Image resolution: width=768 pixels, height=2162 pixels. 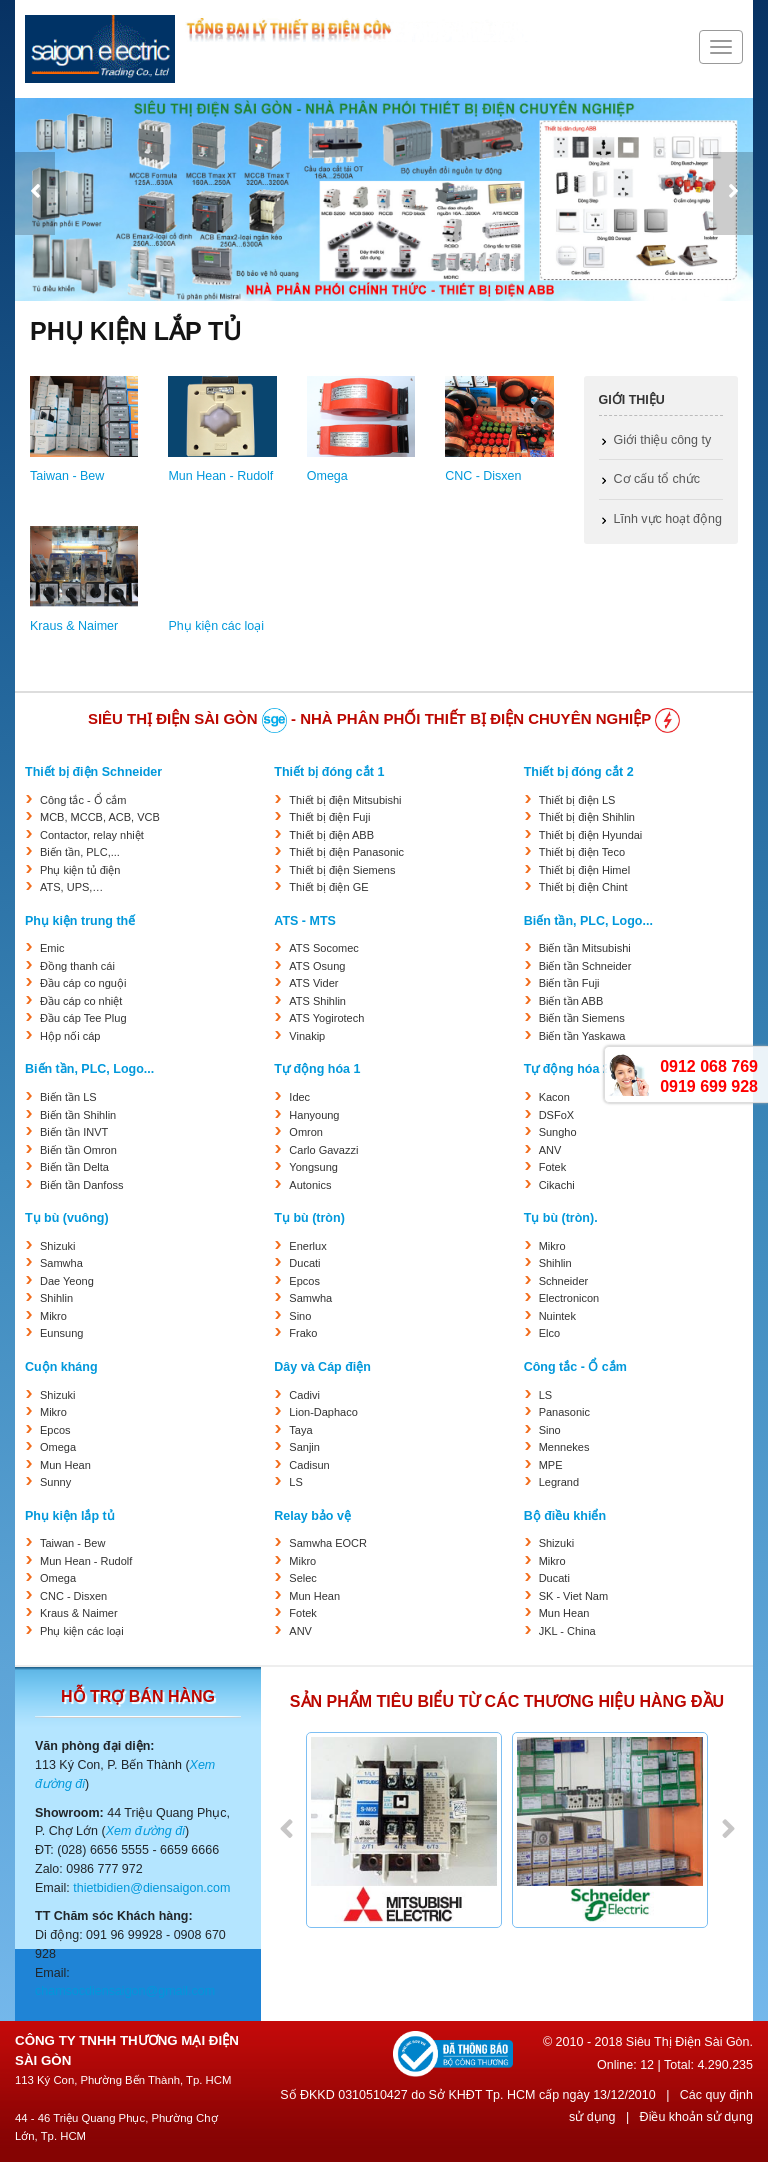 I want to click on Đồng thanh cái, so click(x=77, y=966).